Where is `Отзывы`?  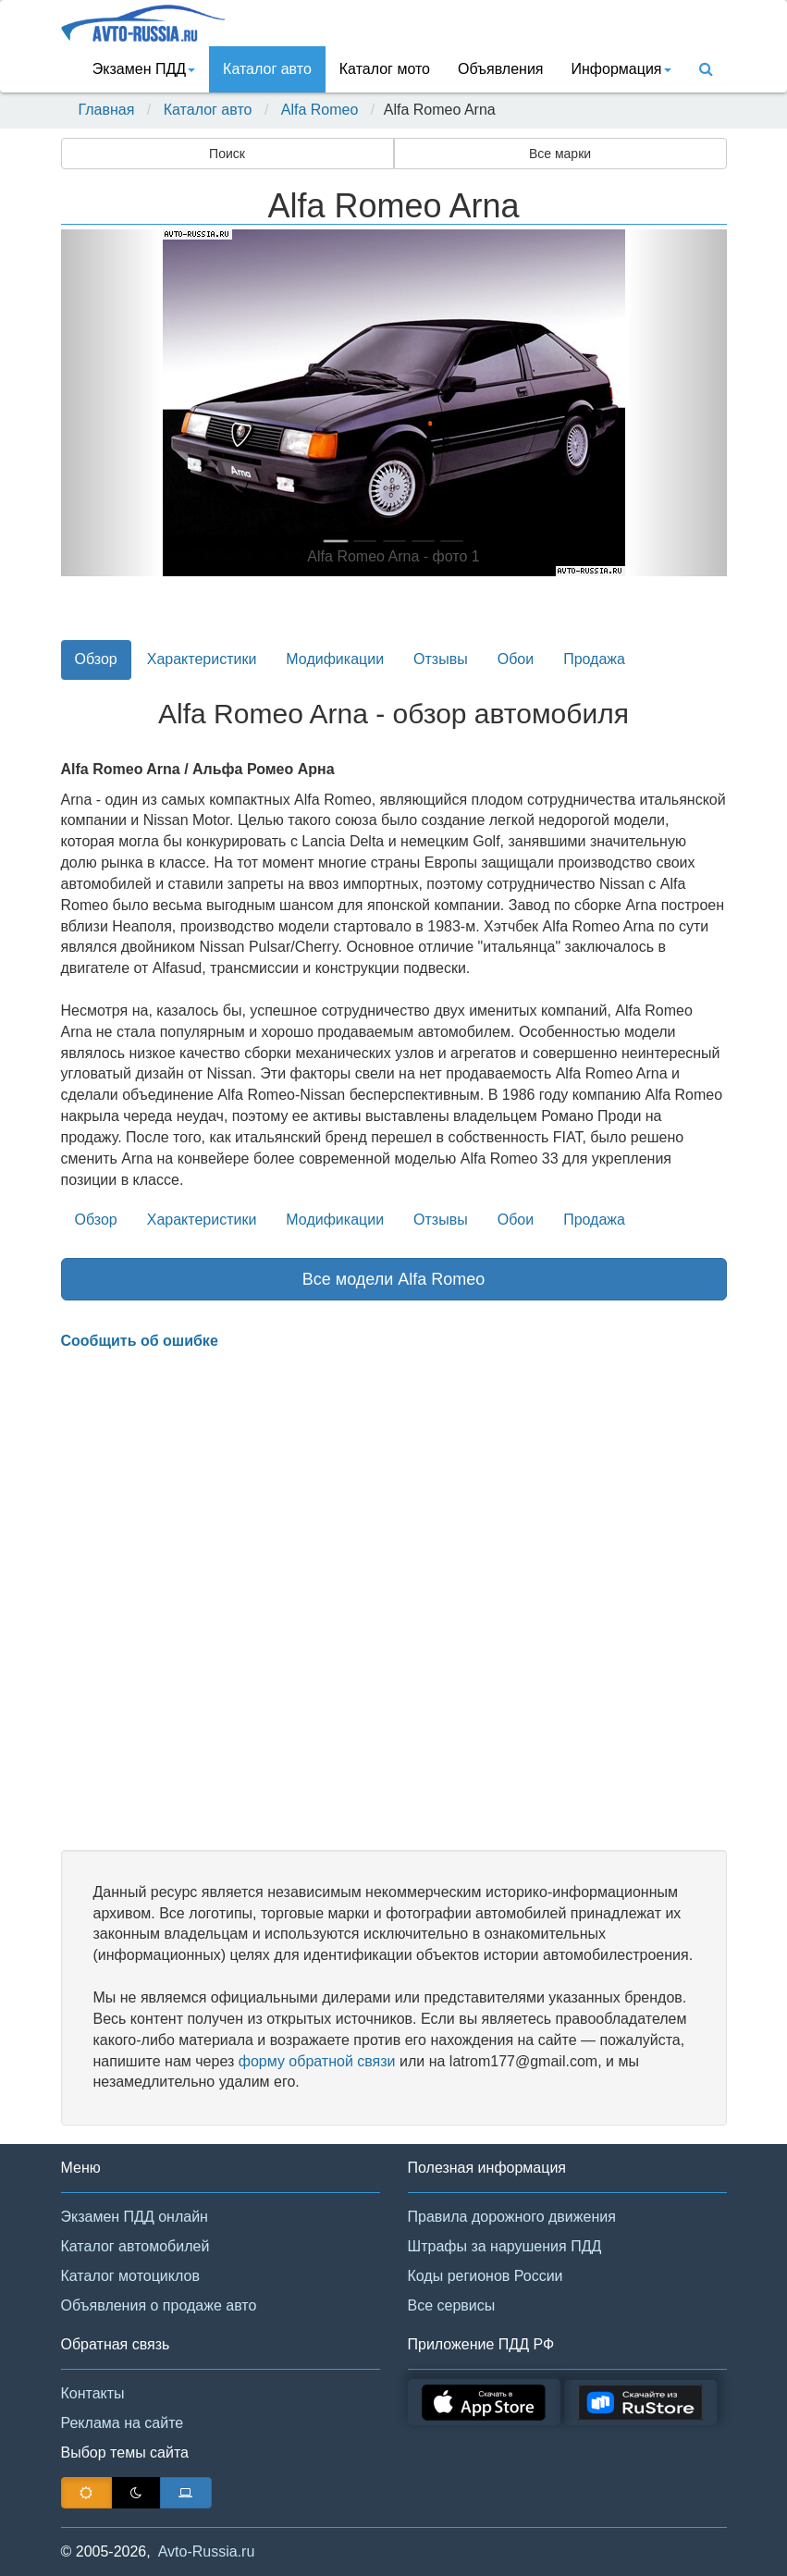
Отзывы is located at coordinates (440, 659).